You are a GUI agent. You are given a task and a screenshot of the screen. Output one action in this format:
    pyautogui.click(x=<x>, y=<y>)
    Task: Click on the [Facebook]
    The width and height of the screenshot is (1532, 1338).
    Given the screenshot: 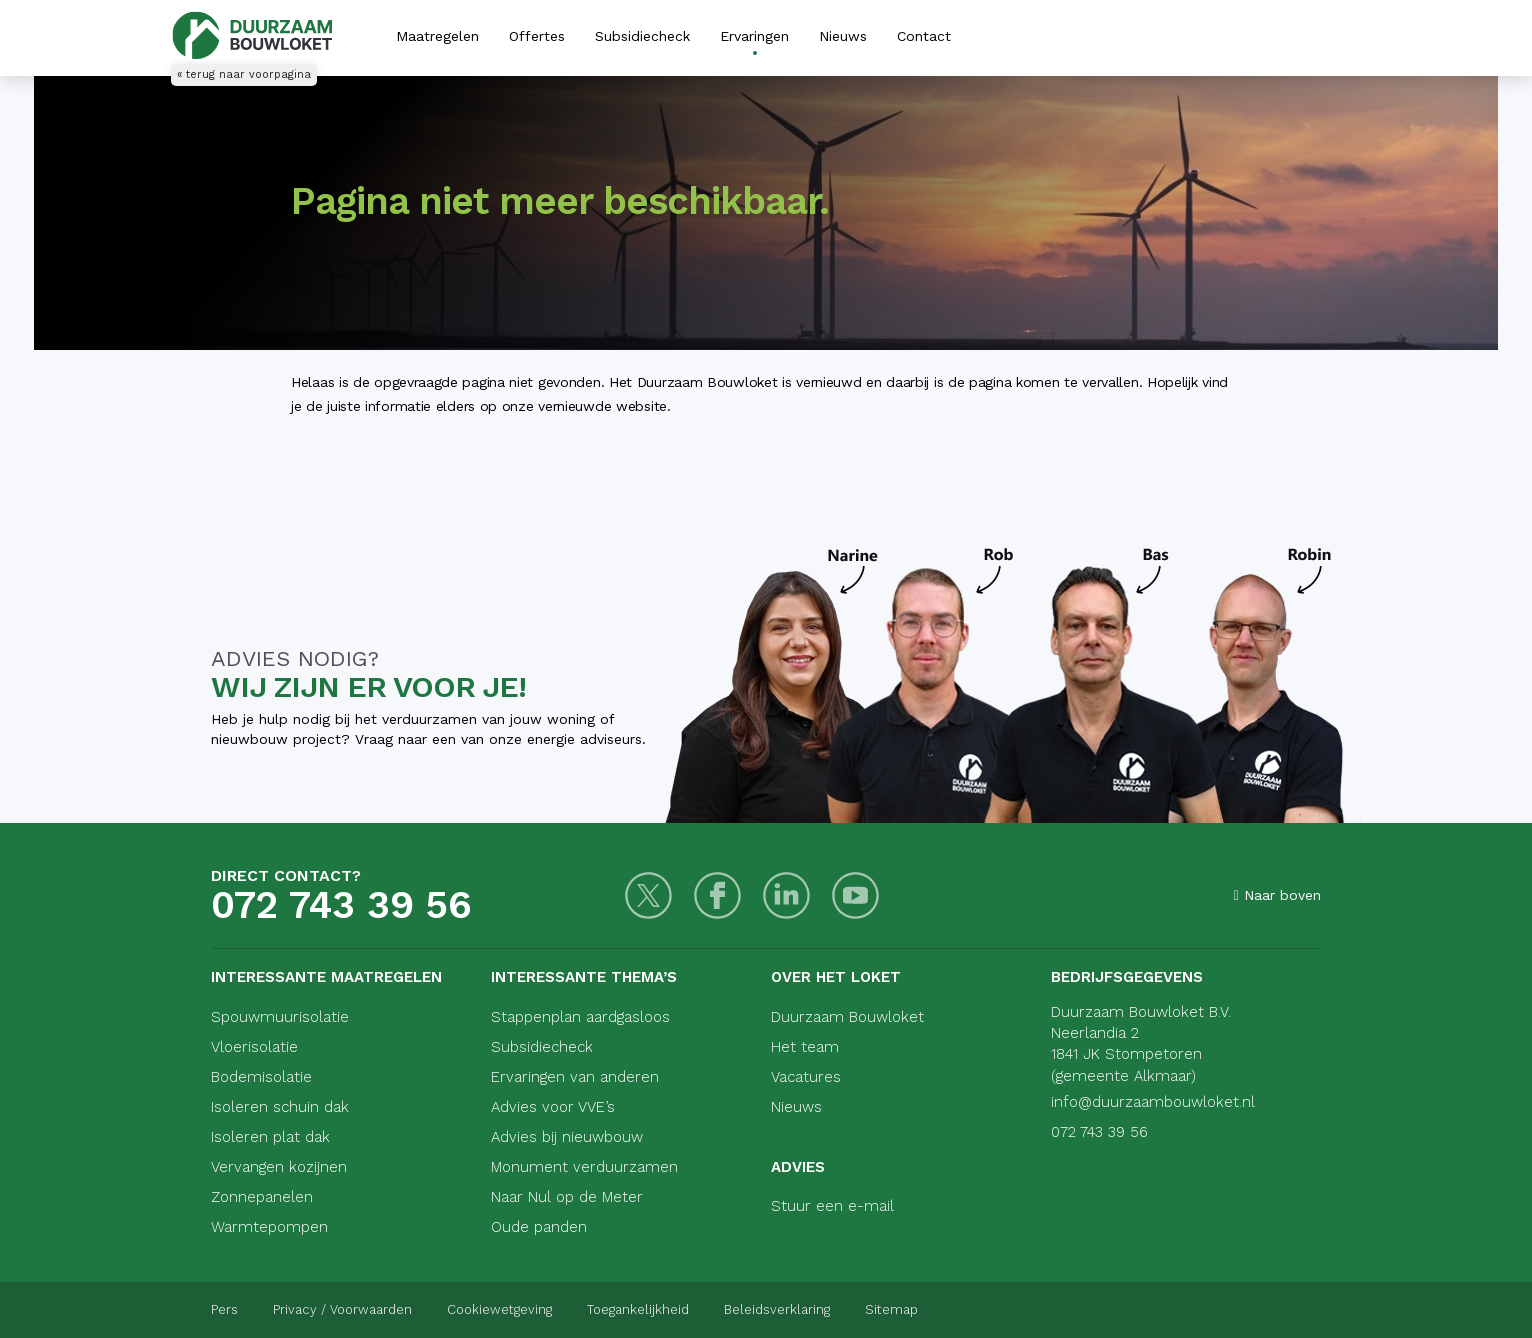 What is the action you would take?
    pyautogui.click(x=717, y=895)
    